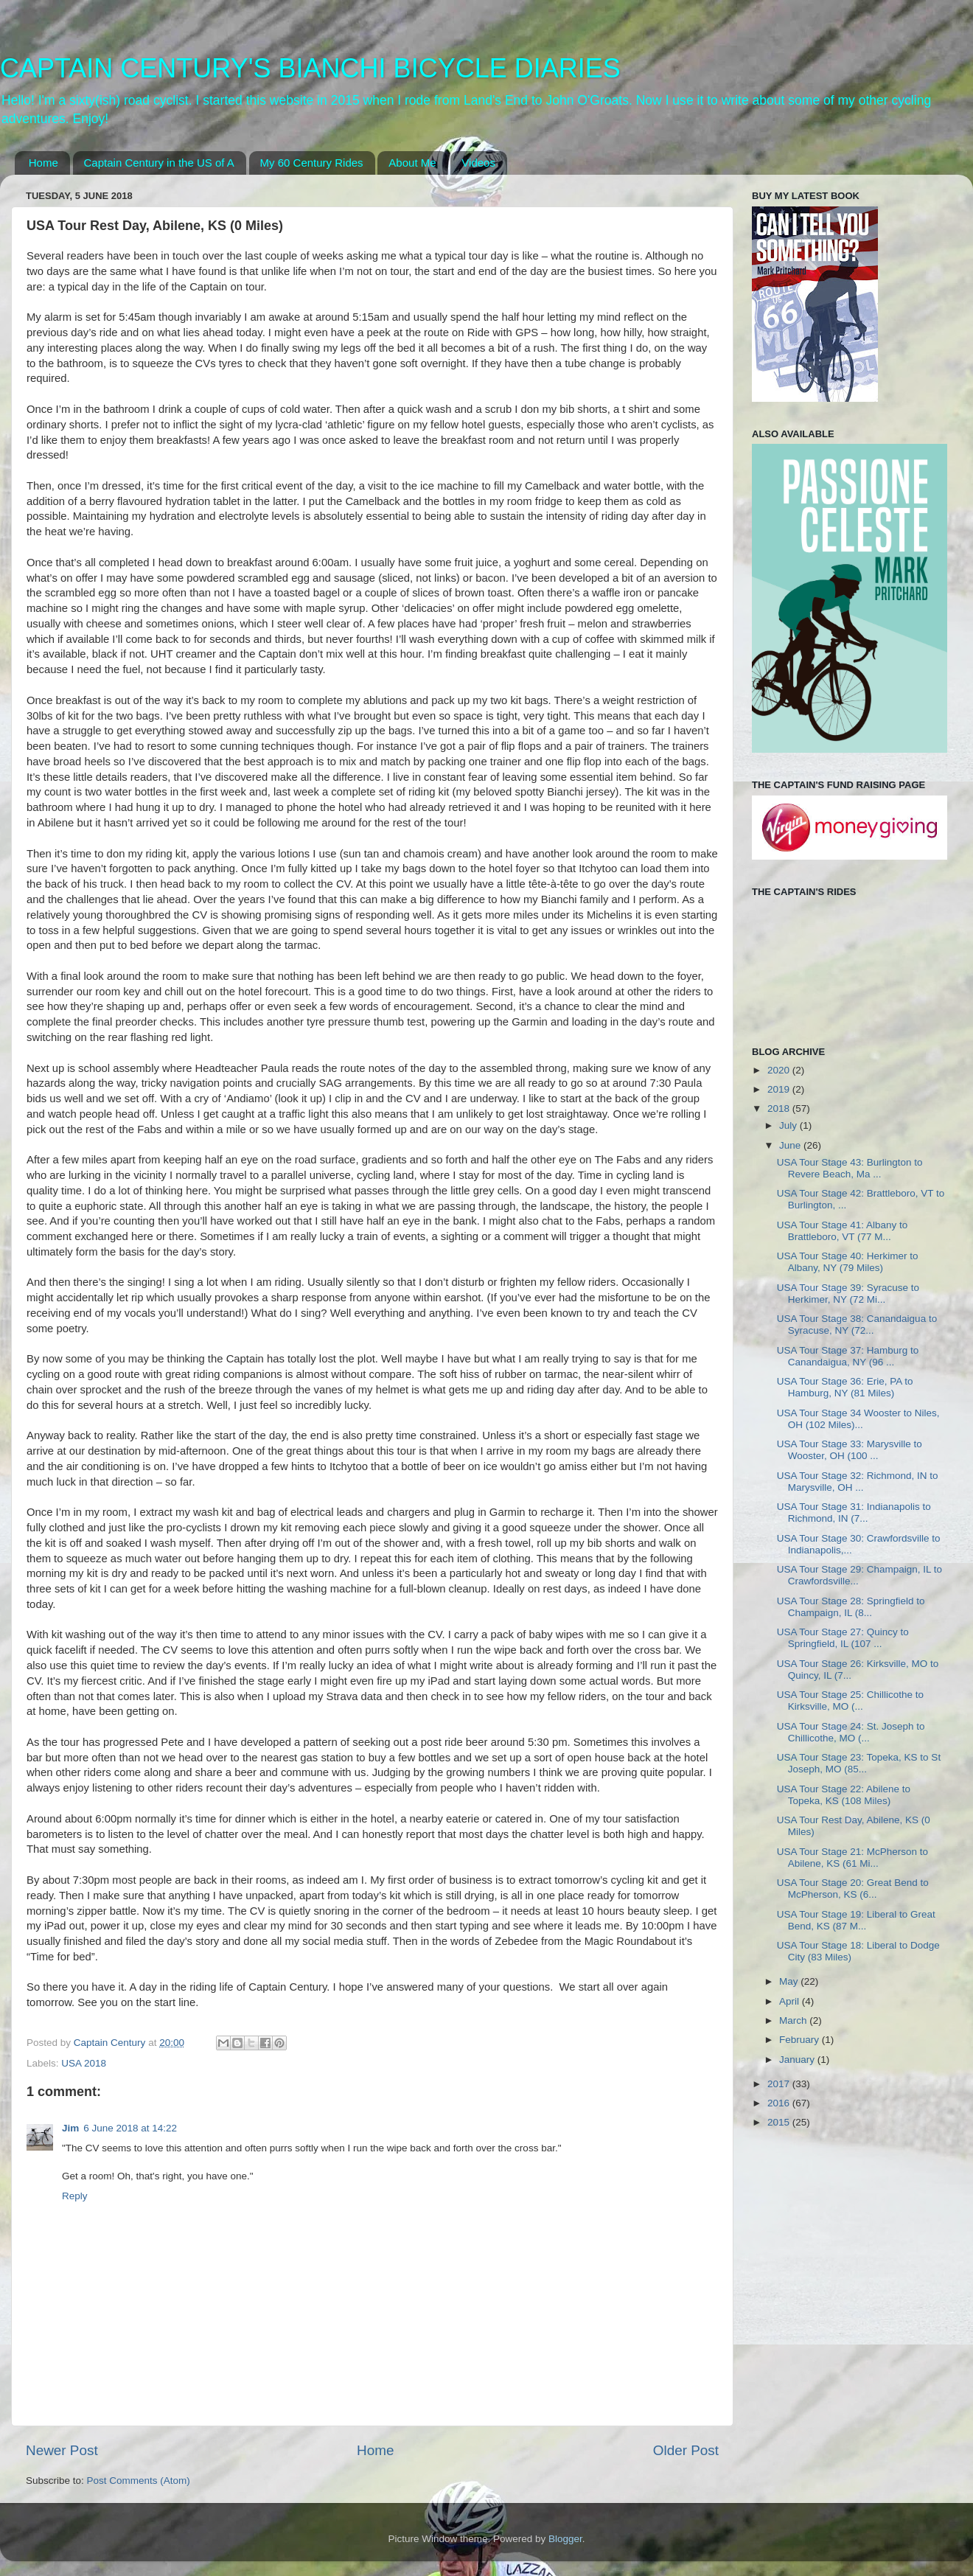 This screenshot has width=973, height=2576. I want to click on USA Tour Stage 34 Wooster to Niles, OH (102 Miles)..., so click(858, 1418).